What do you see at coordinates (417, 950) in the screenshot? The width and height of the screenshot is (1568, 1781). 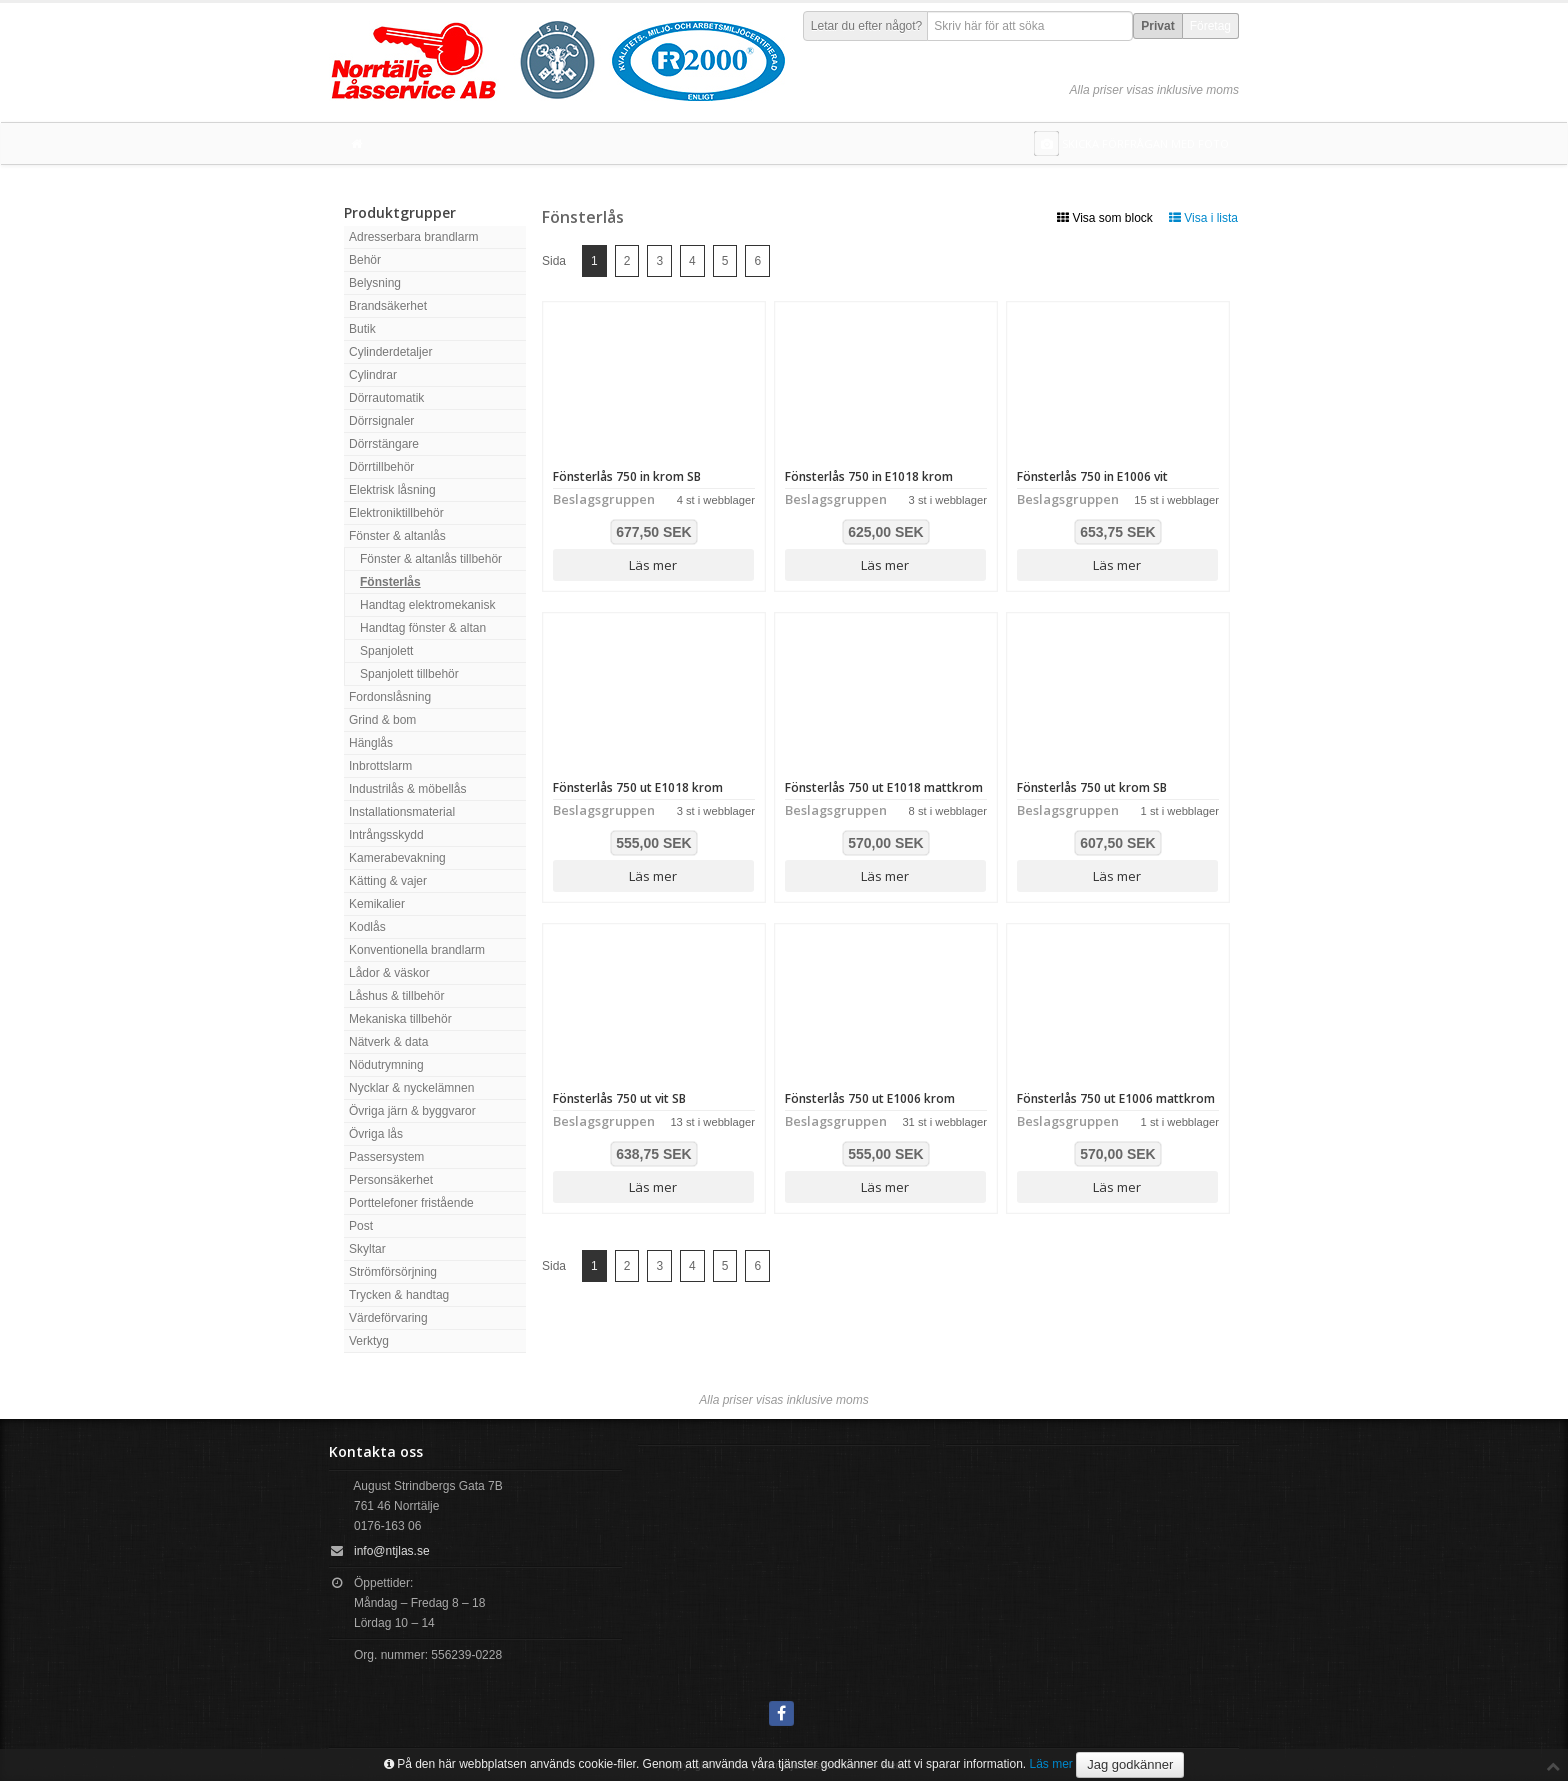 I see `Konventionella brandlarm` at bounding box center [417, 950].